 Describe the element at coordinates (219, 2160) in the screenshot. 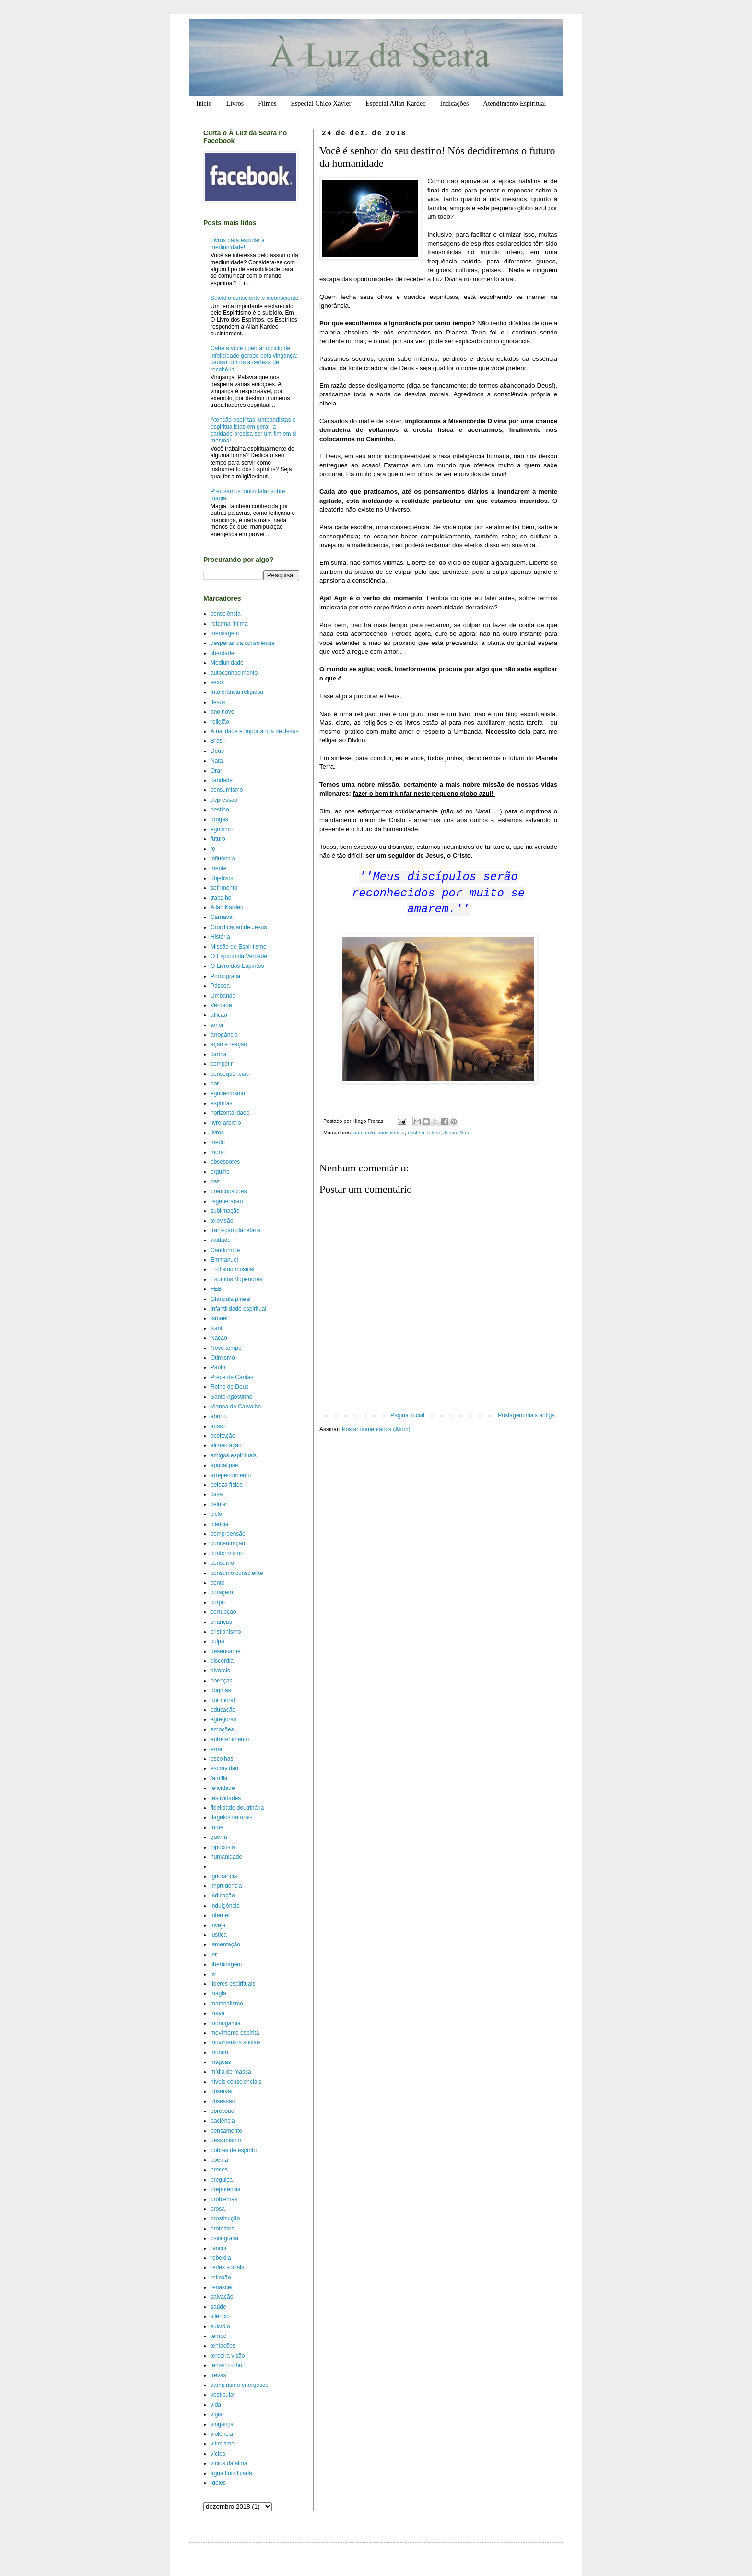

I see `poema` at that location.